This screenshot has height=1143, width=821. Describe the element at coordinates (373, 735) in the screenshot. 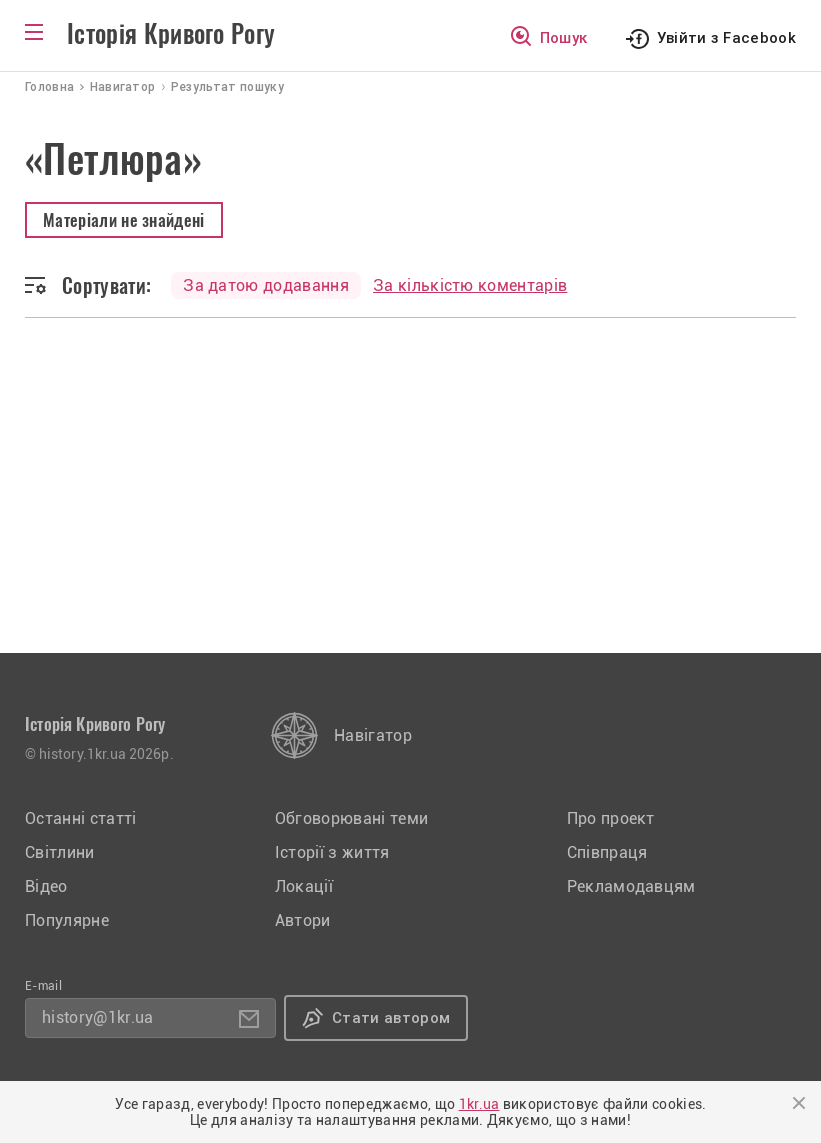

I see `Навігатор` at that location.